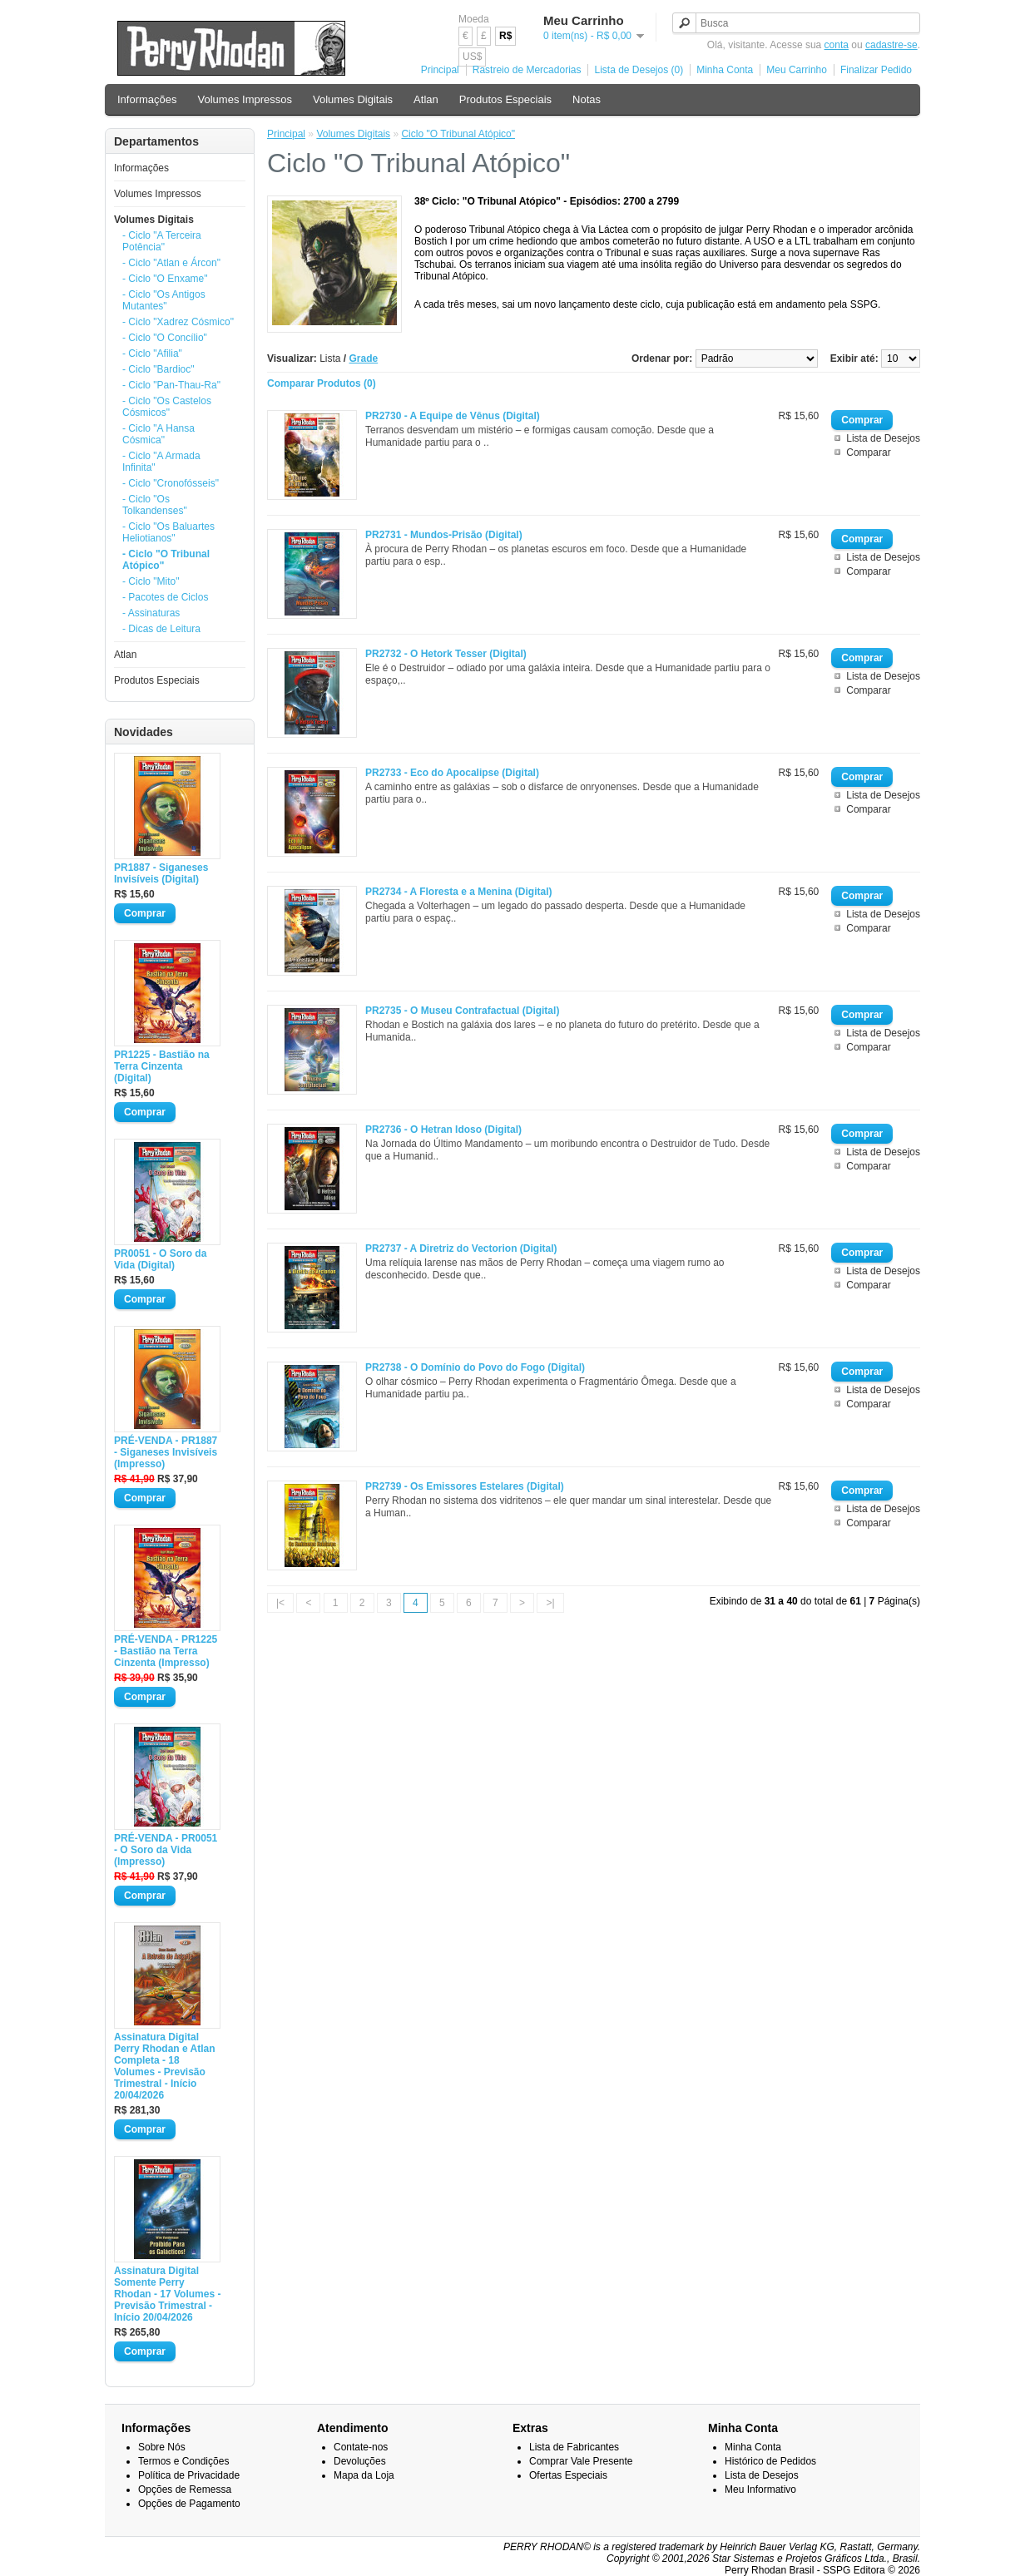 Image resolution: width=1025 pixels, height=2576 pixels. Describe the element at coordinates (184, 2489) in the screenshot. I see `Opções de Remessa` at that location.